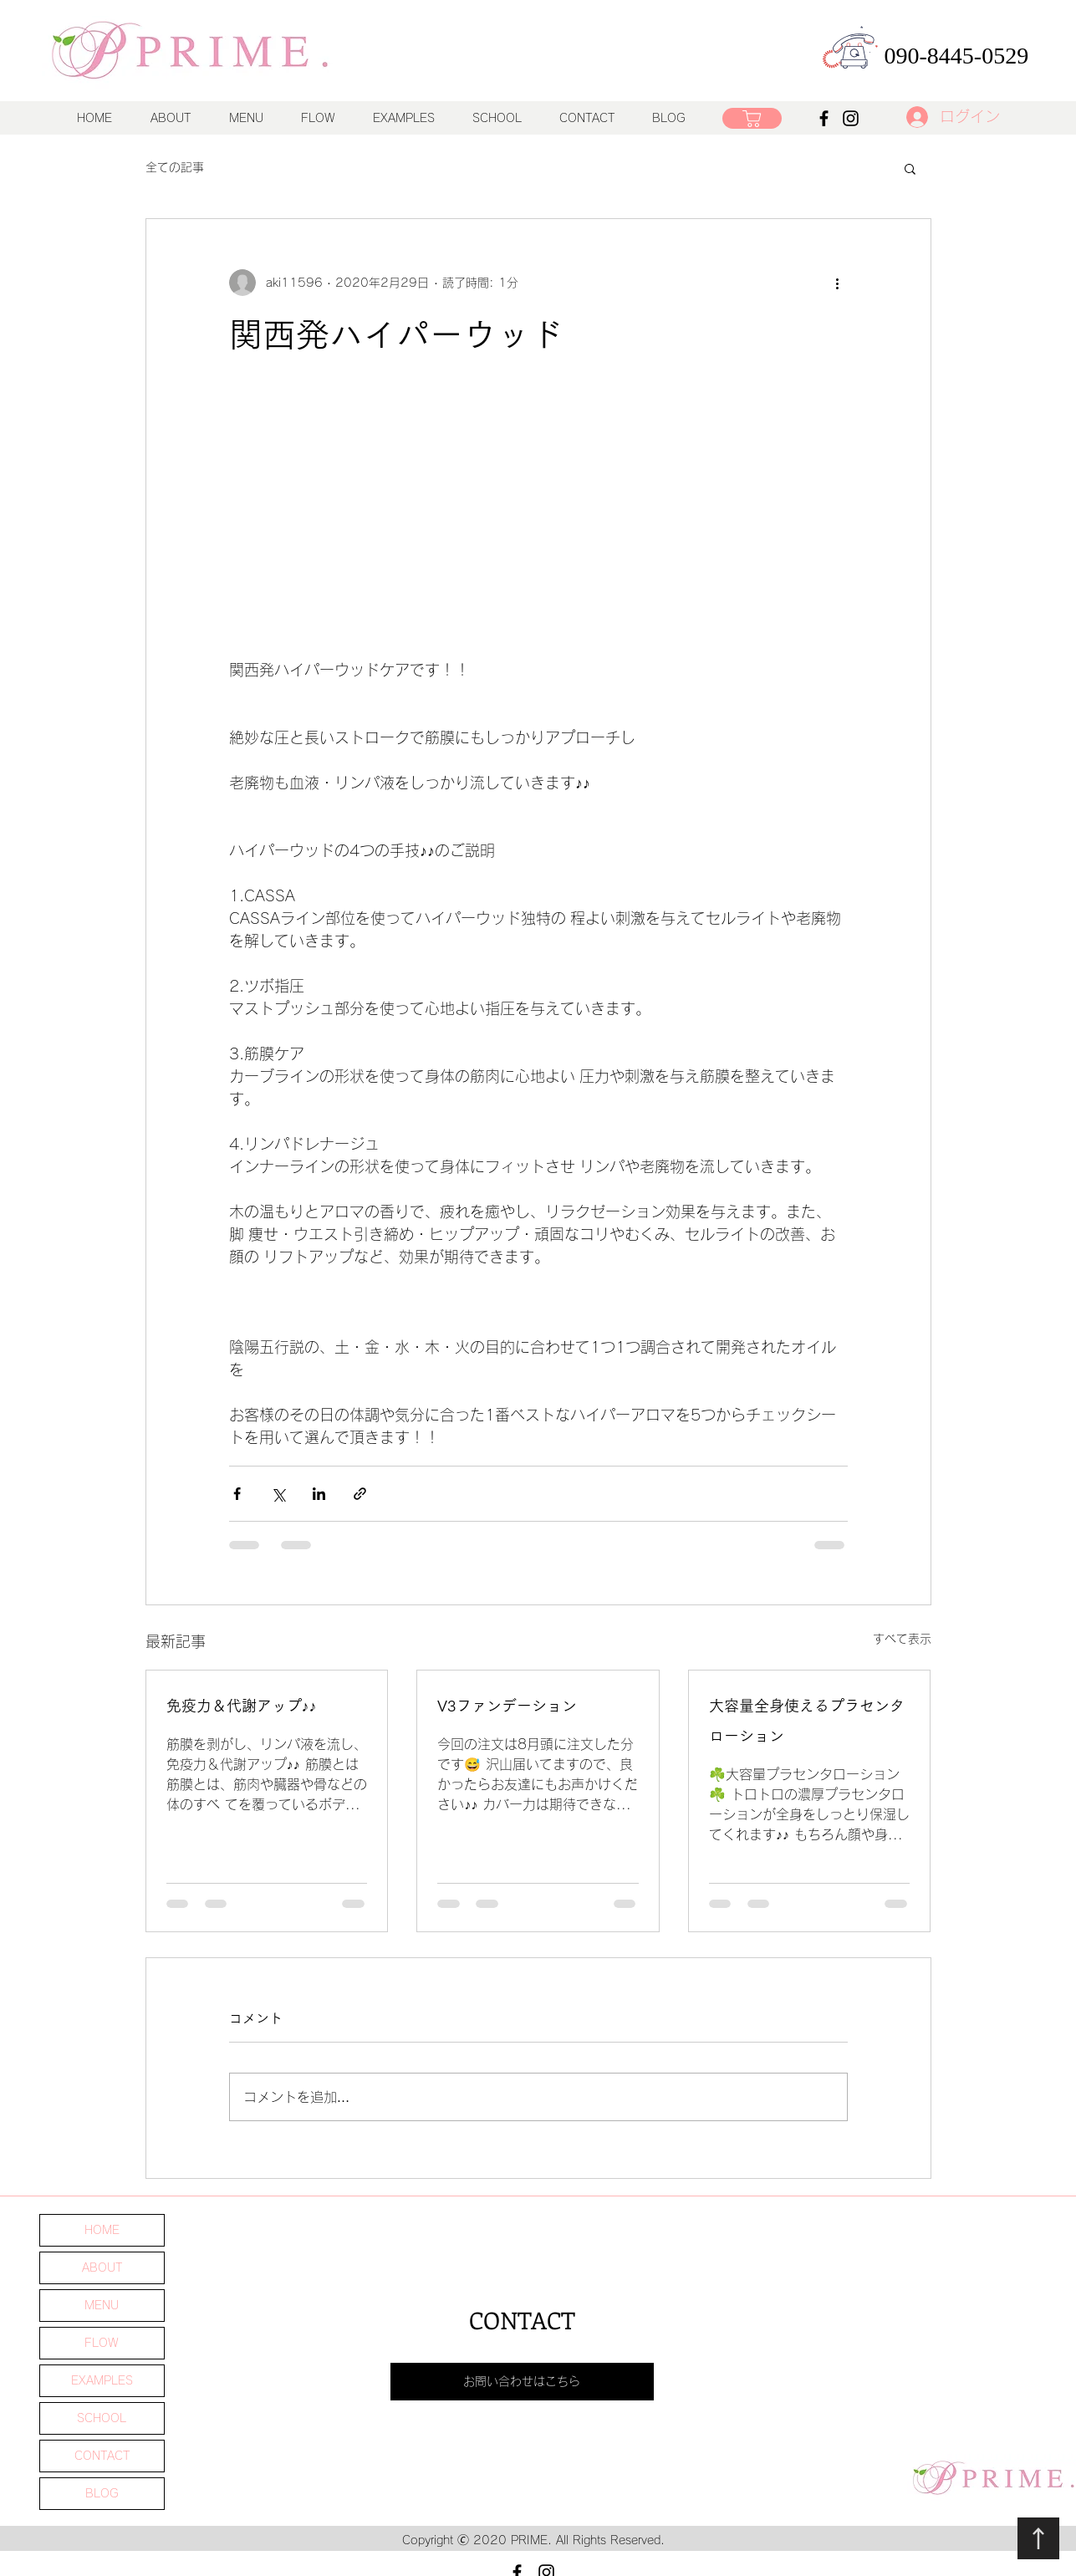 The image size is (1076, 2576). What do you see at coordinates (102, 2493) in the screenshot?
I see `BLOG` at bounding box center [102, 2493].